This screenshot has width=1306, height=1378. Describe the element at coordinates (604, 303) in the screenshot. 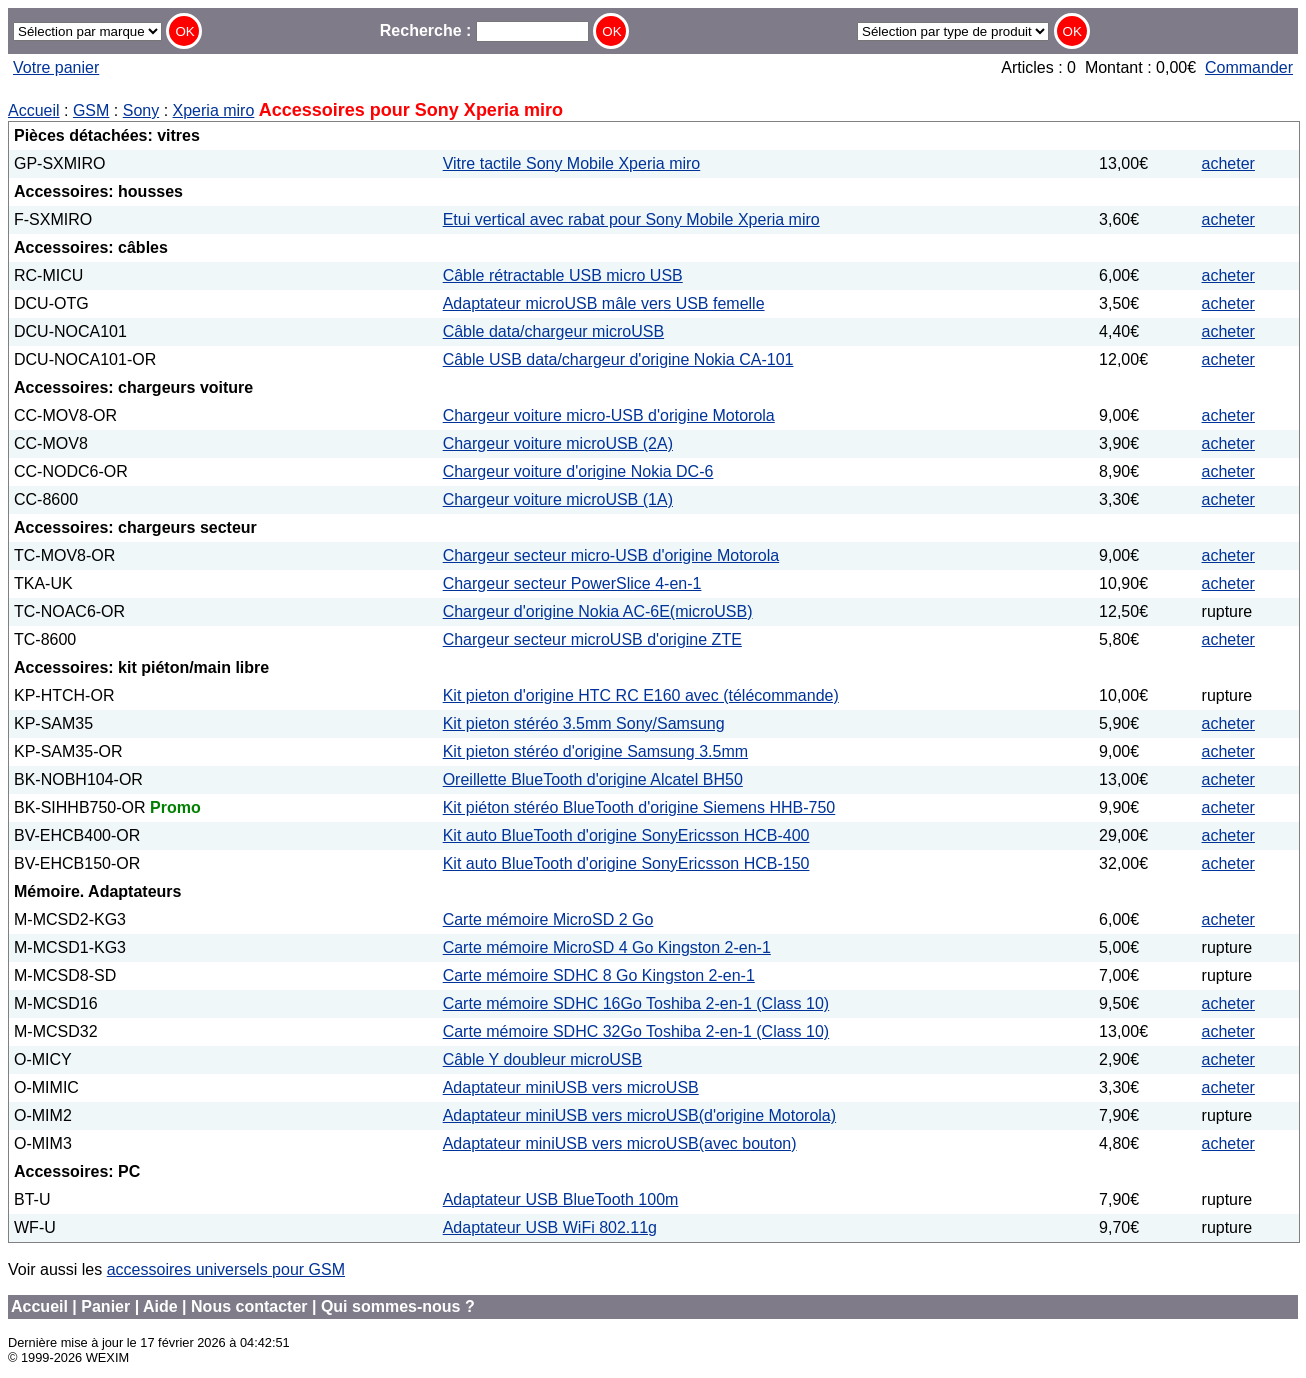

I see `Adaptateur microUSB mâle vers USB femelle` at that location.